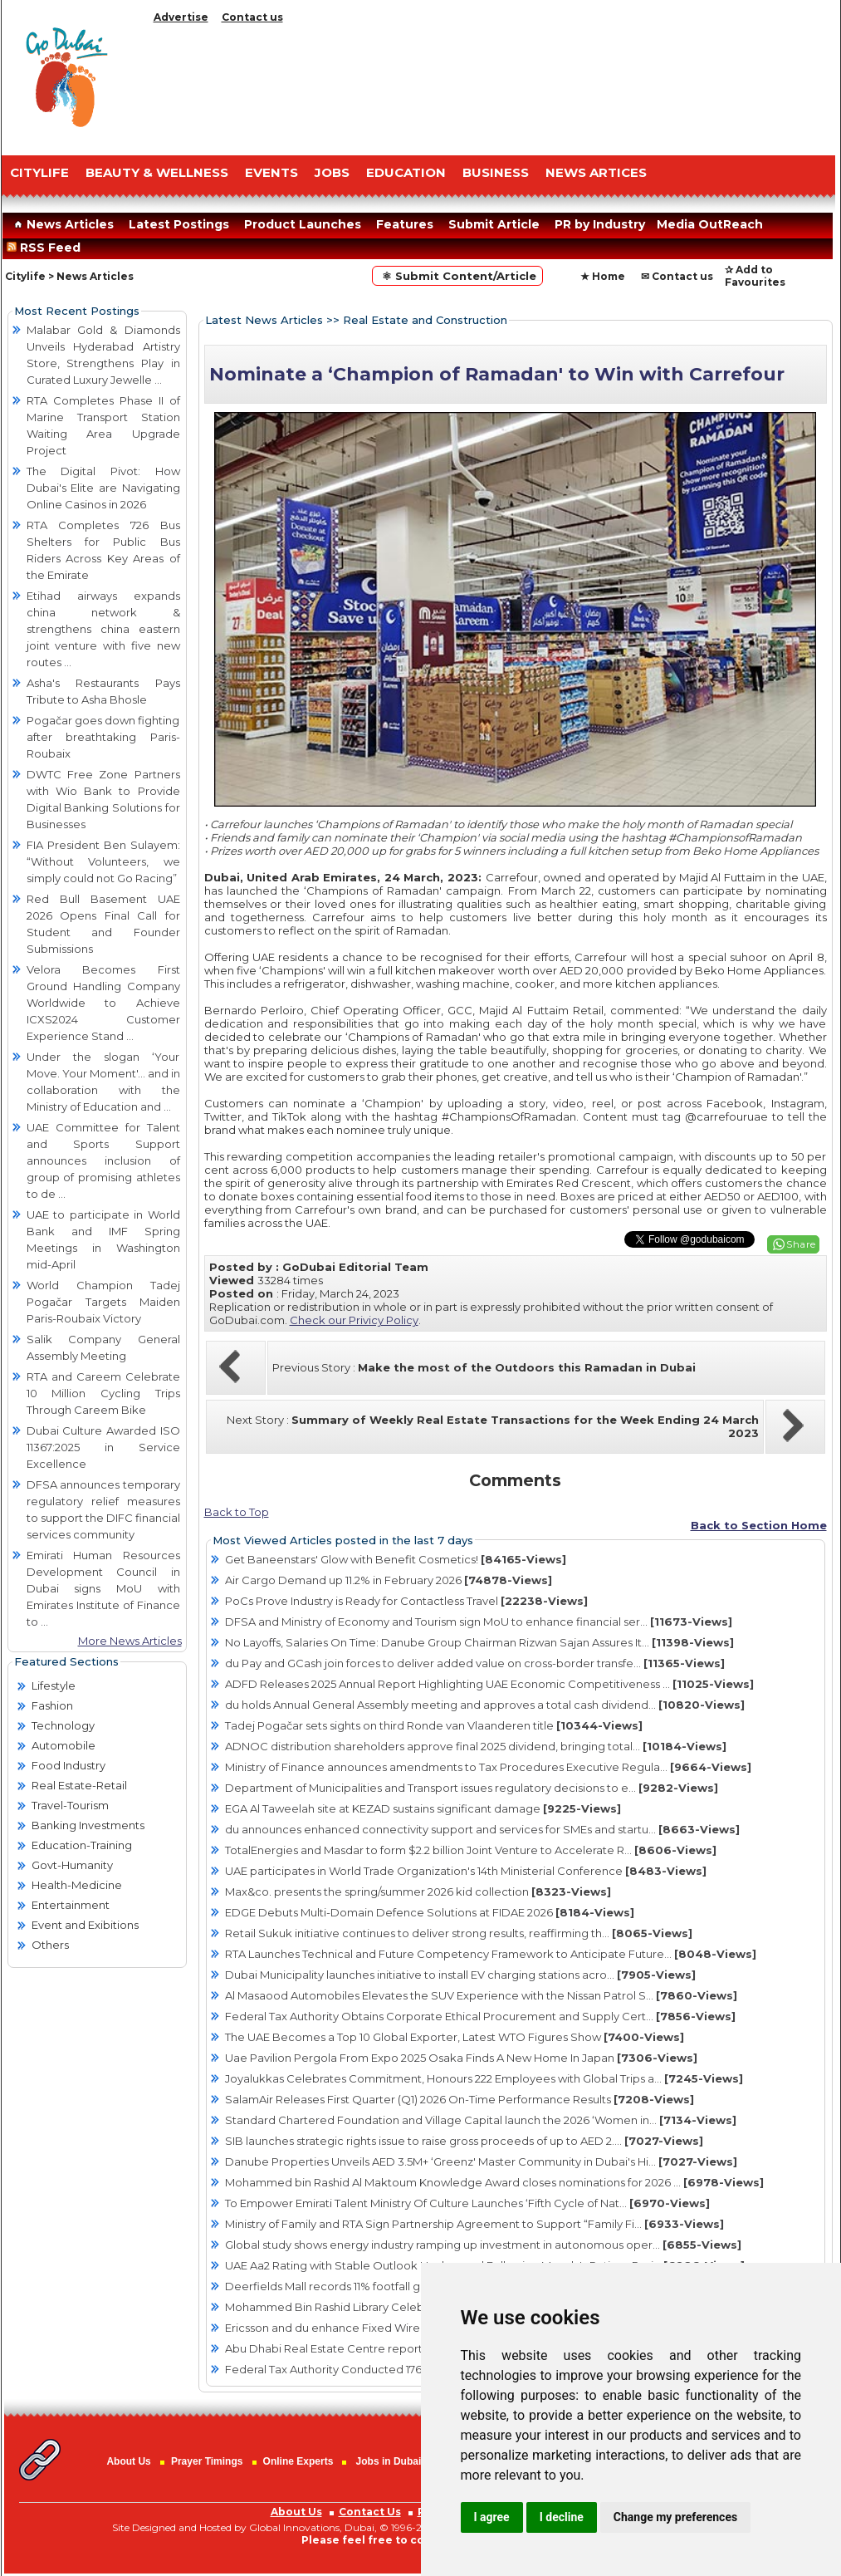  What do you see at coordinates (490, 1953) in the screenshot?
I see `RTA Launches Technical and Future Competency Framework to Anticipate Future...` at bounding box center [490, 1953].